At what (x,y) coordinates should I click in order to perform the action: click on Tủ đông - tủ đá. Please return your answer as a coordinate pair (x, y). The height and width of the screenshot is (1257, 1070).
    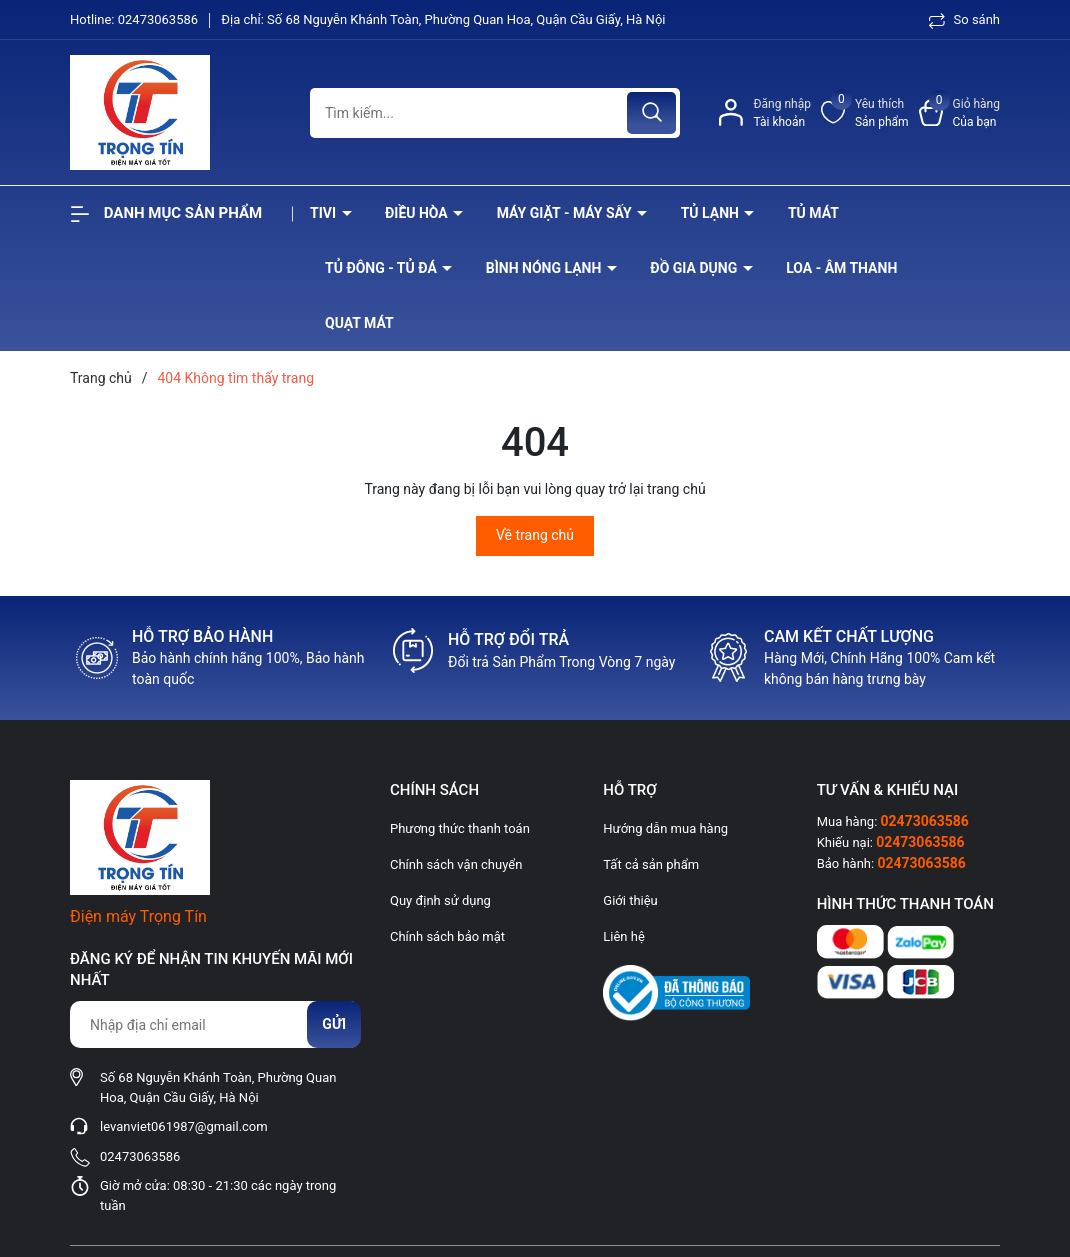
    Looking at the image, I should click on (382, 268).